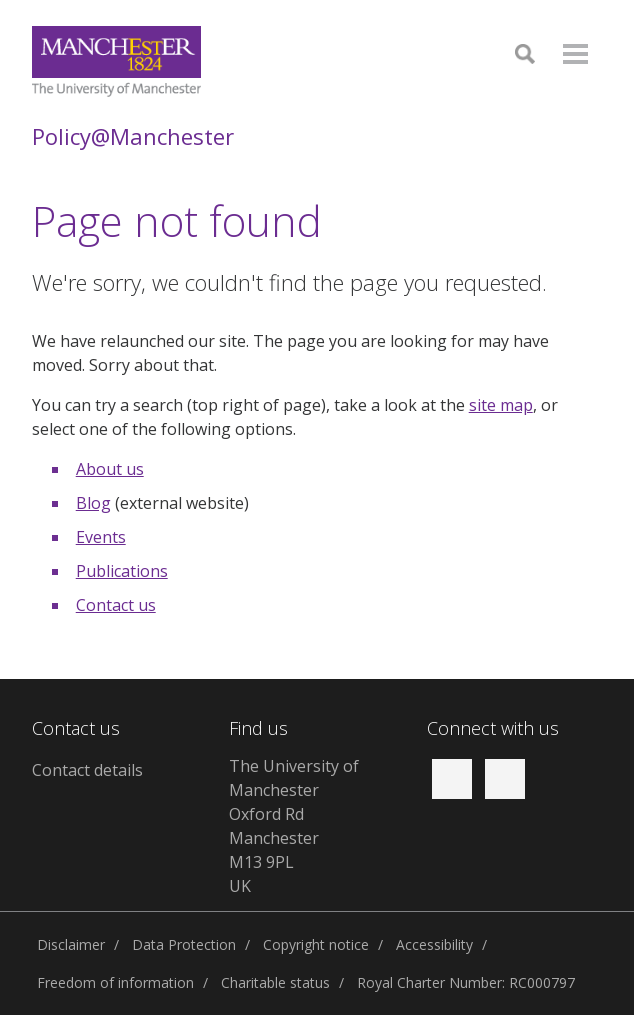  What do you see at coordinates (434, 944) in the screenshot?
I see `Accessibility` at bounding box center [434, 944].